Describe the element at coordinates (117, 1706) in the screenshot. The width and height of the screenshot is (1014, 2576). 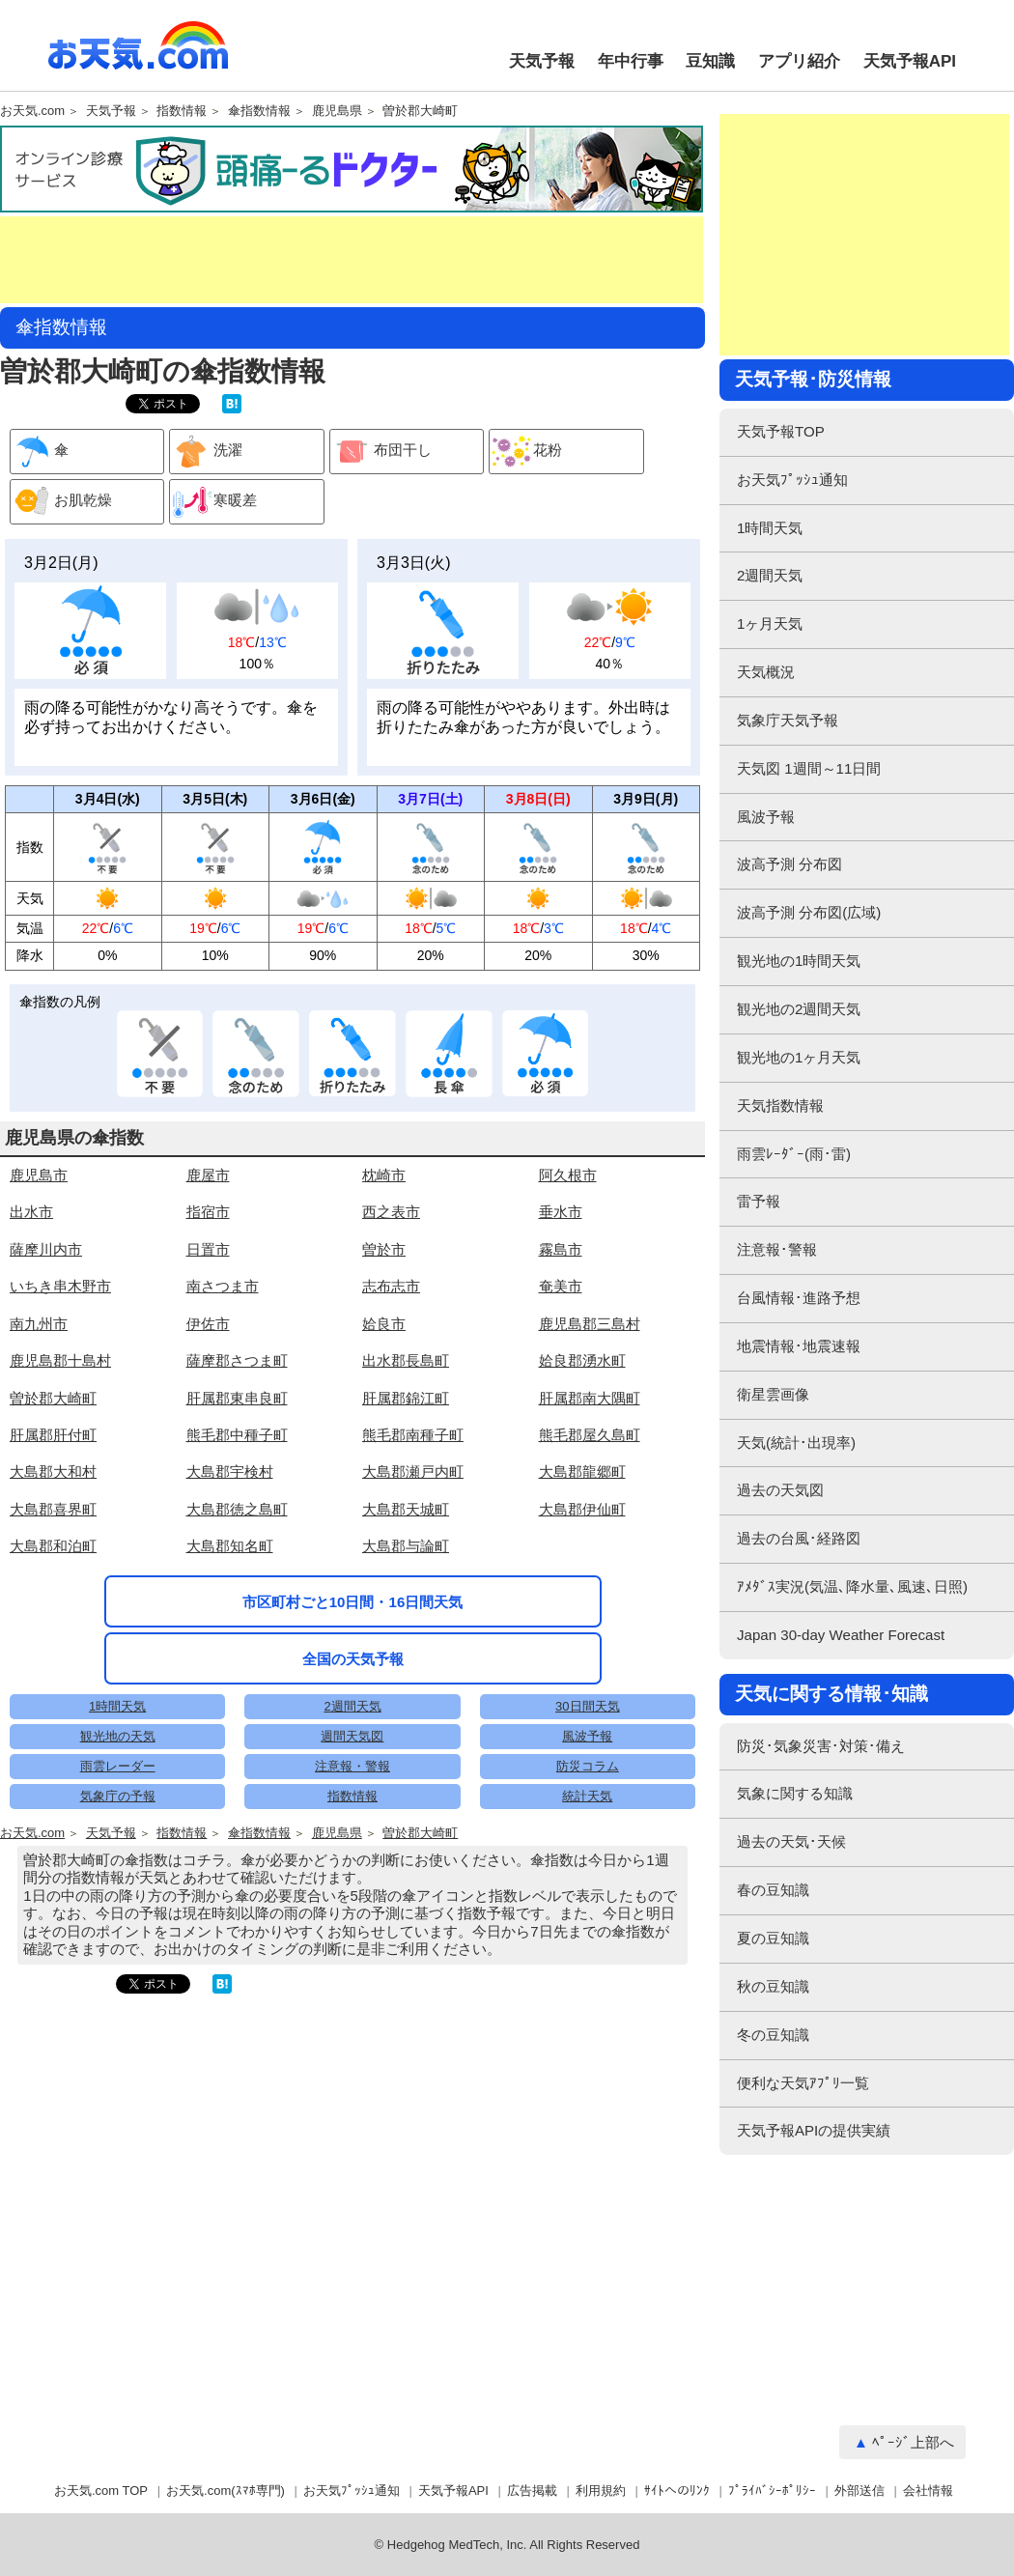
I see `1時間天気` at that location.